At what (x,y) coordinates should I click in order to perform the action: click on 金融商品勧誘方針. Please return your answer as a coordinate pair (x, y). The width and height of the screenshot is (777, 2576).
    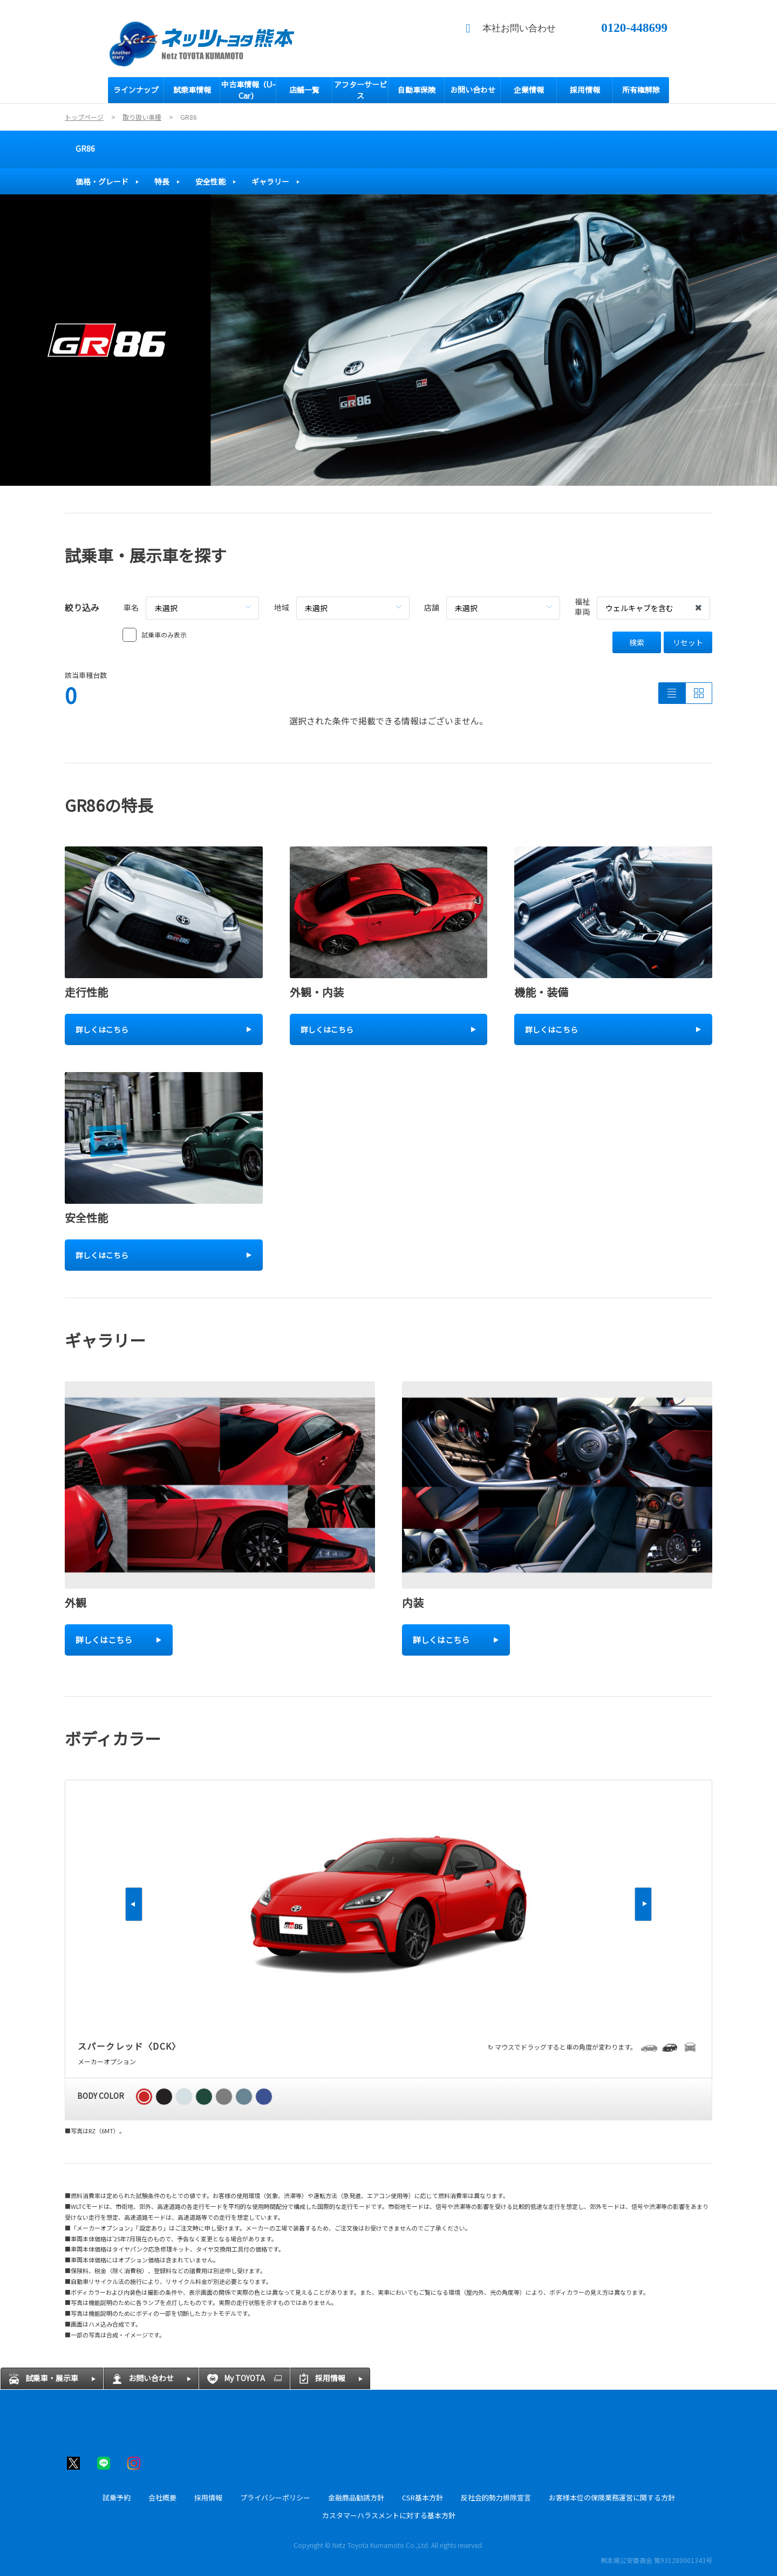
    Looking at the image, I should click on (356, 2497).